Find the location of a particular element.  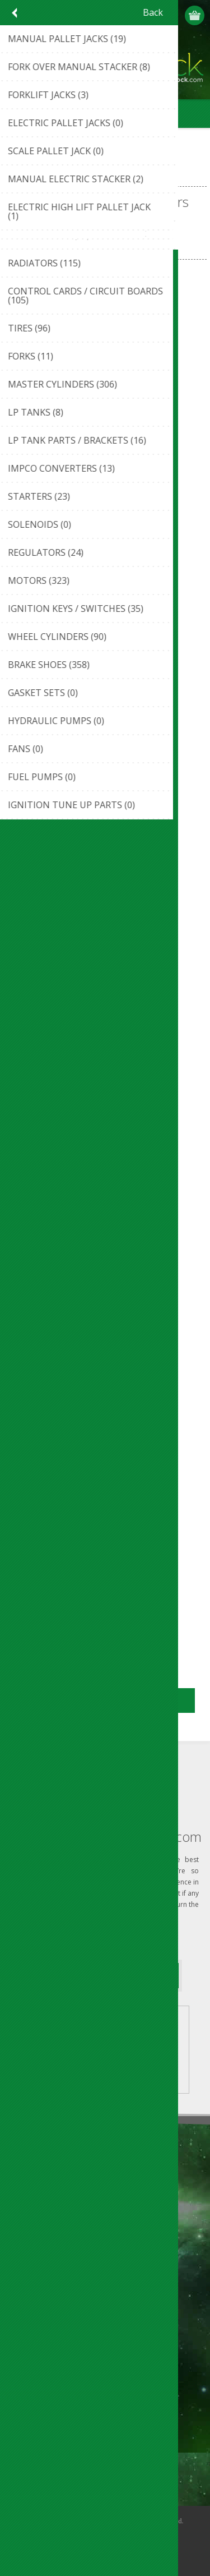

BATTERY DISCHARGE INDICATORS STILL-BAKER/LINDE CONTROLLER (#122501195449) is located at coordinates (105, 1591).